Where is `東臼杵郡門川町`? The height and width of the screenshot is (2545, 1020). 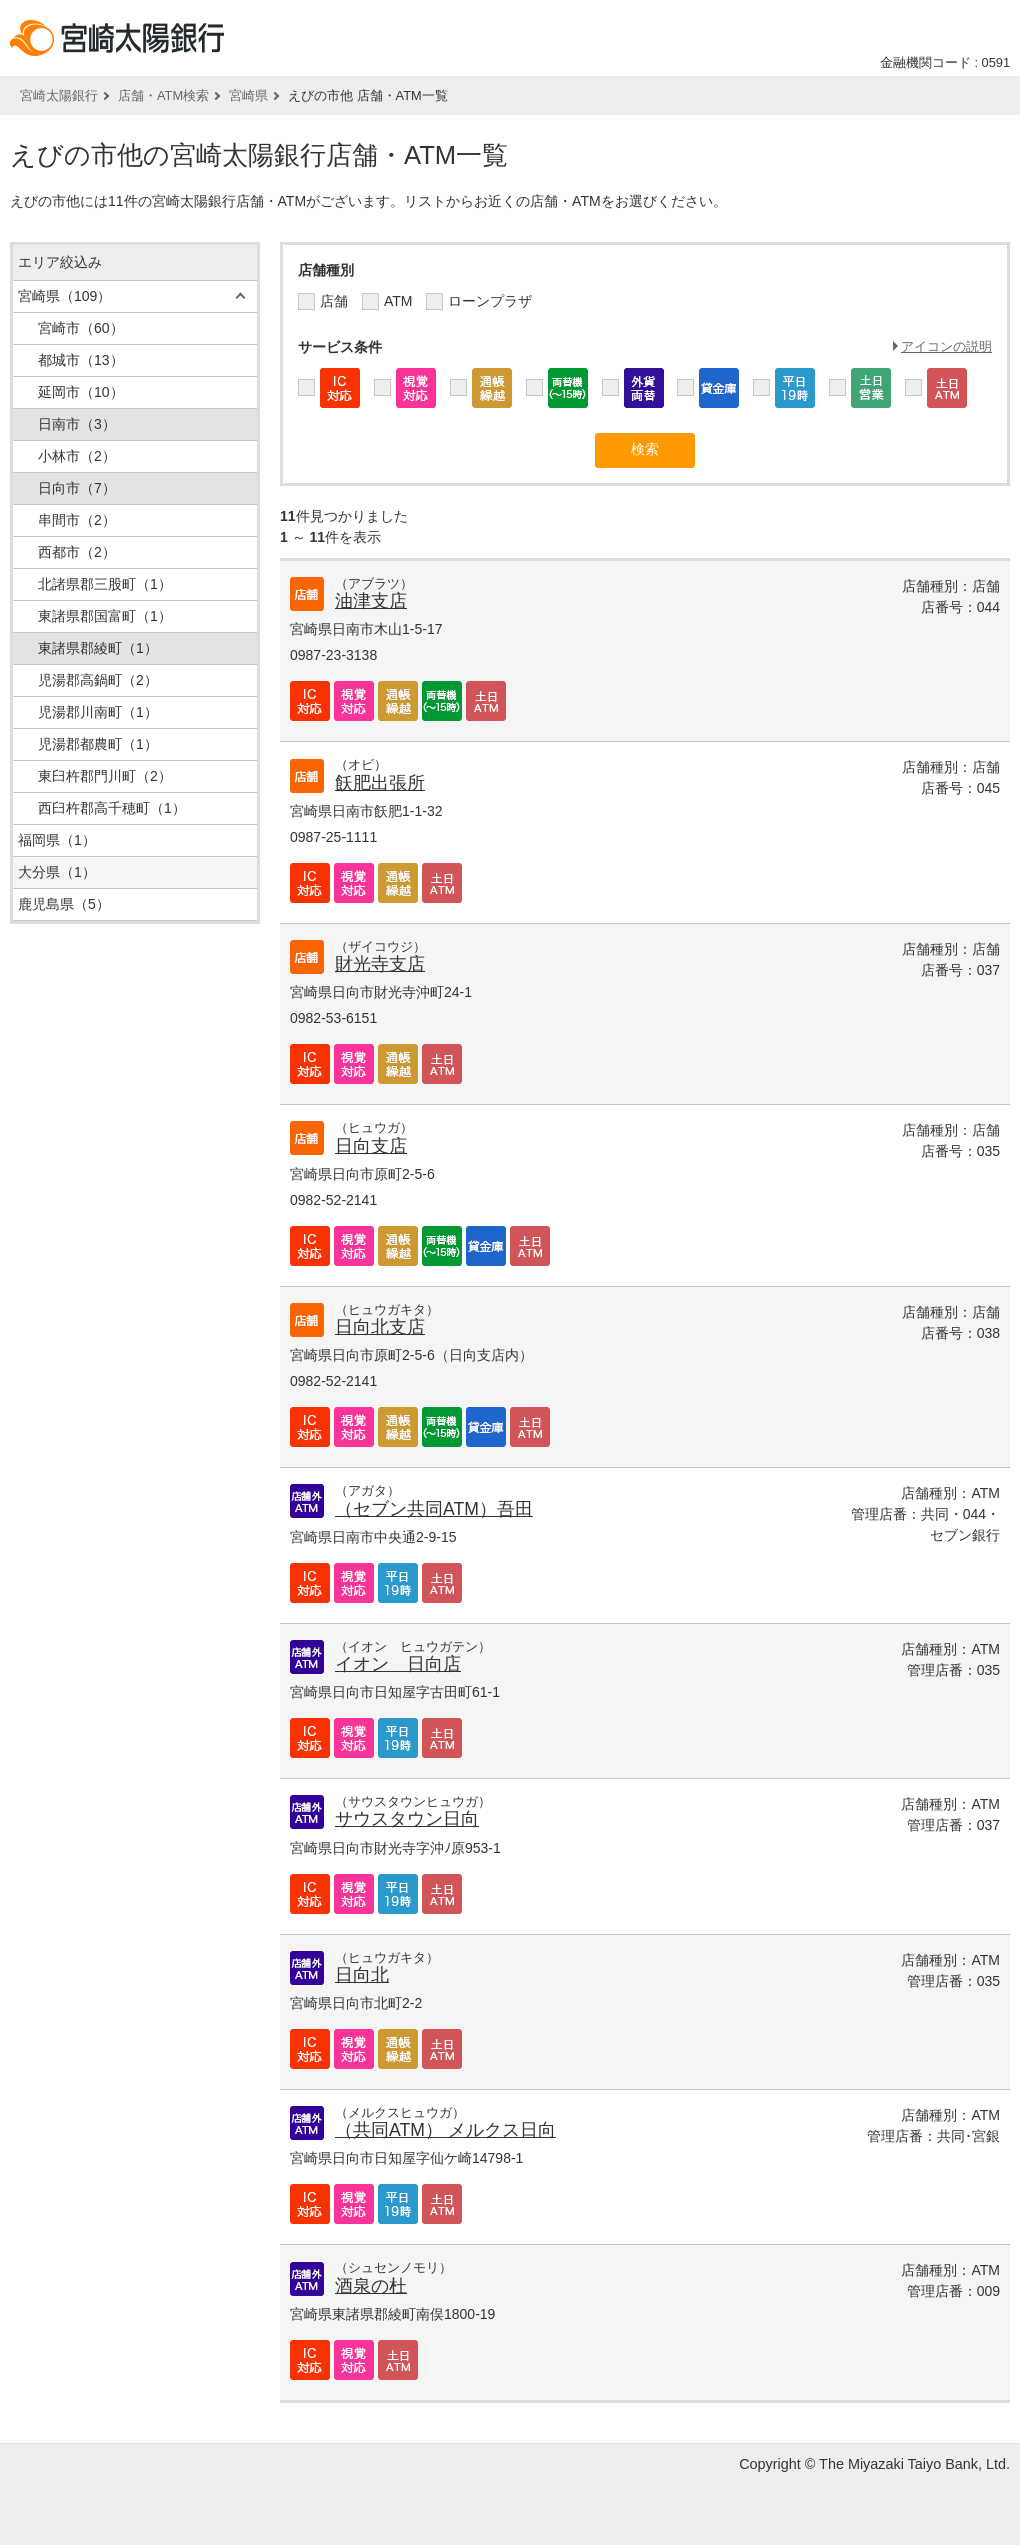 東臼杵郡門川町 is located at coordinates (105, 776).